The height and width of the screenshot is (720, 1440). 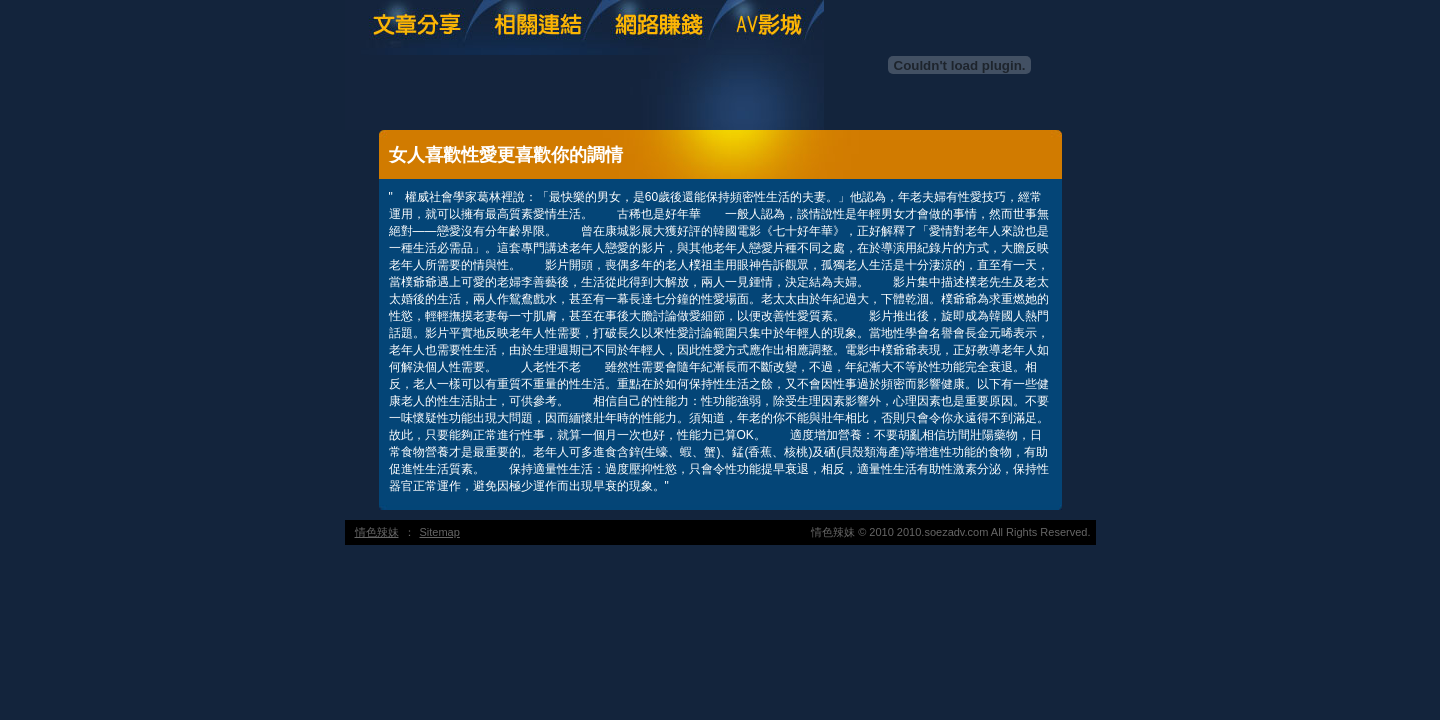 What do you see at coordinates (377, 532) in the screenshot?
I see `情色辣妹` at bounding box center [377, 532].